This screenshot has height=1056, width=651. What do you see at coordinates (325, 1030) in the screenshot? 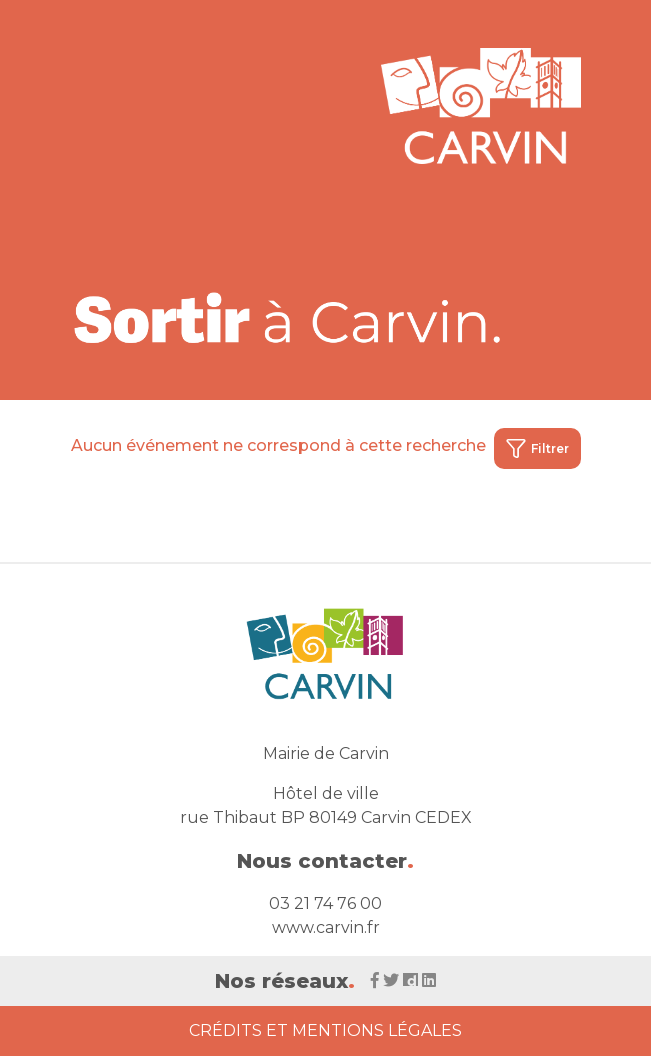
I see `Crédits et Mentions Légales` at bounding box center [325, 1030].